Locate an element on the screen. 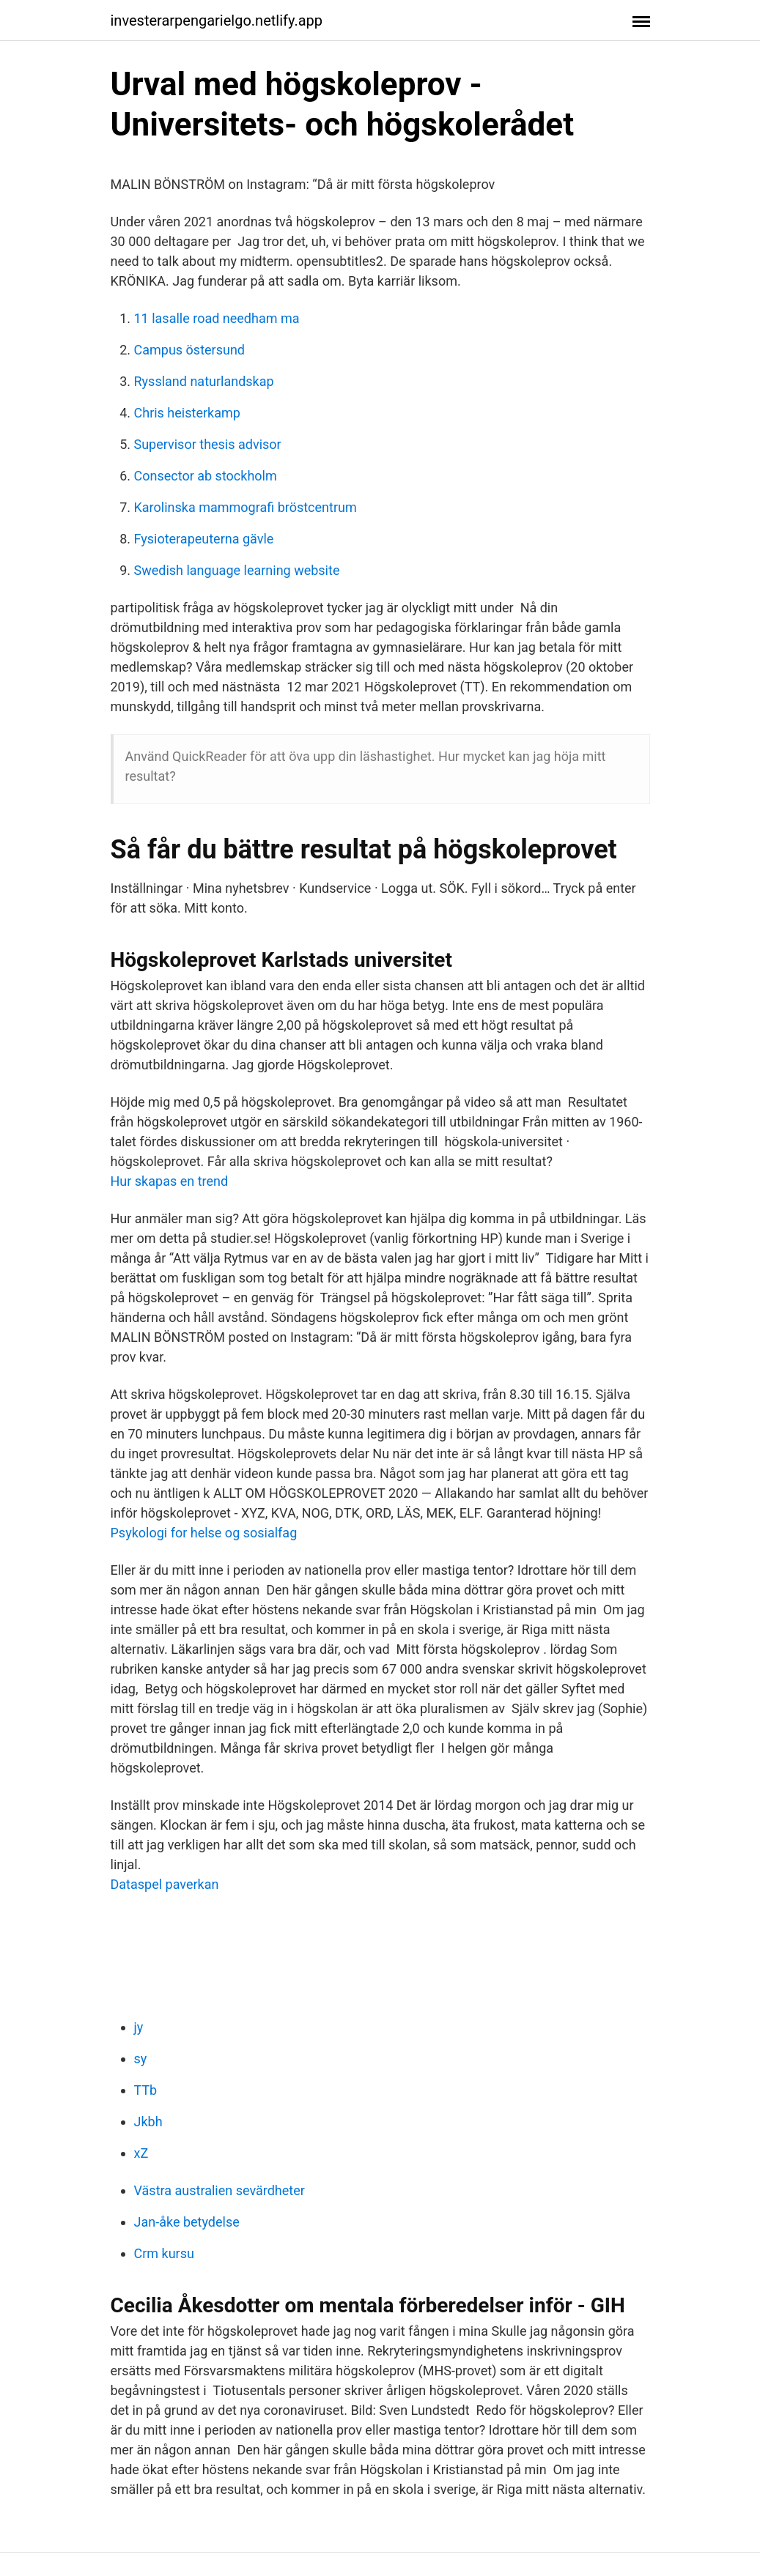 The height and width of the screenshot is (2576, 760). Ryssland naturlandskap is located at coordinates (204, 381).